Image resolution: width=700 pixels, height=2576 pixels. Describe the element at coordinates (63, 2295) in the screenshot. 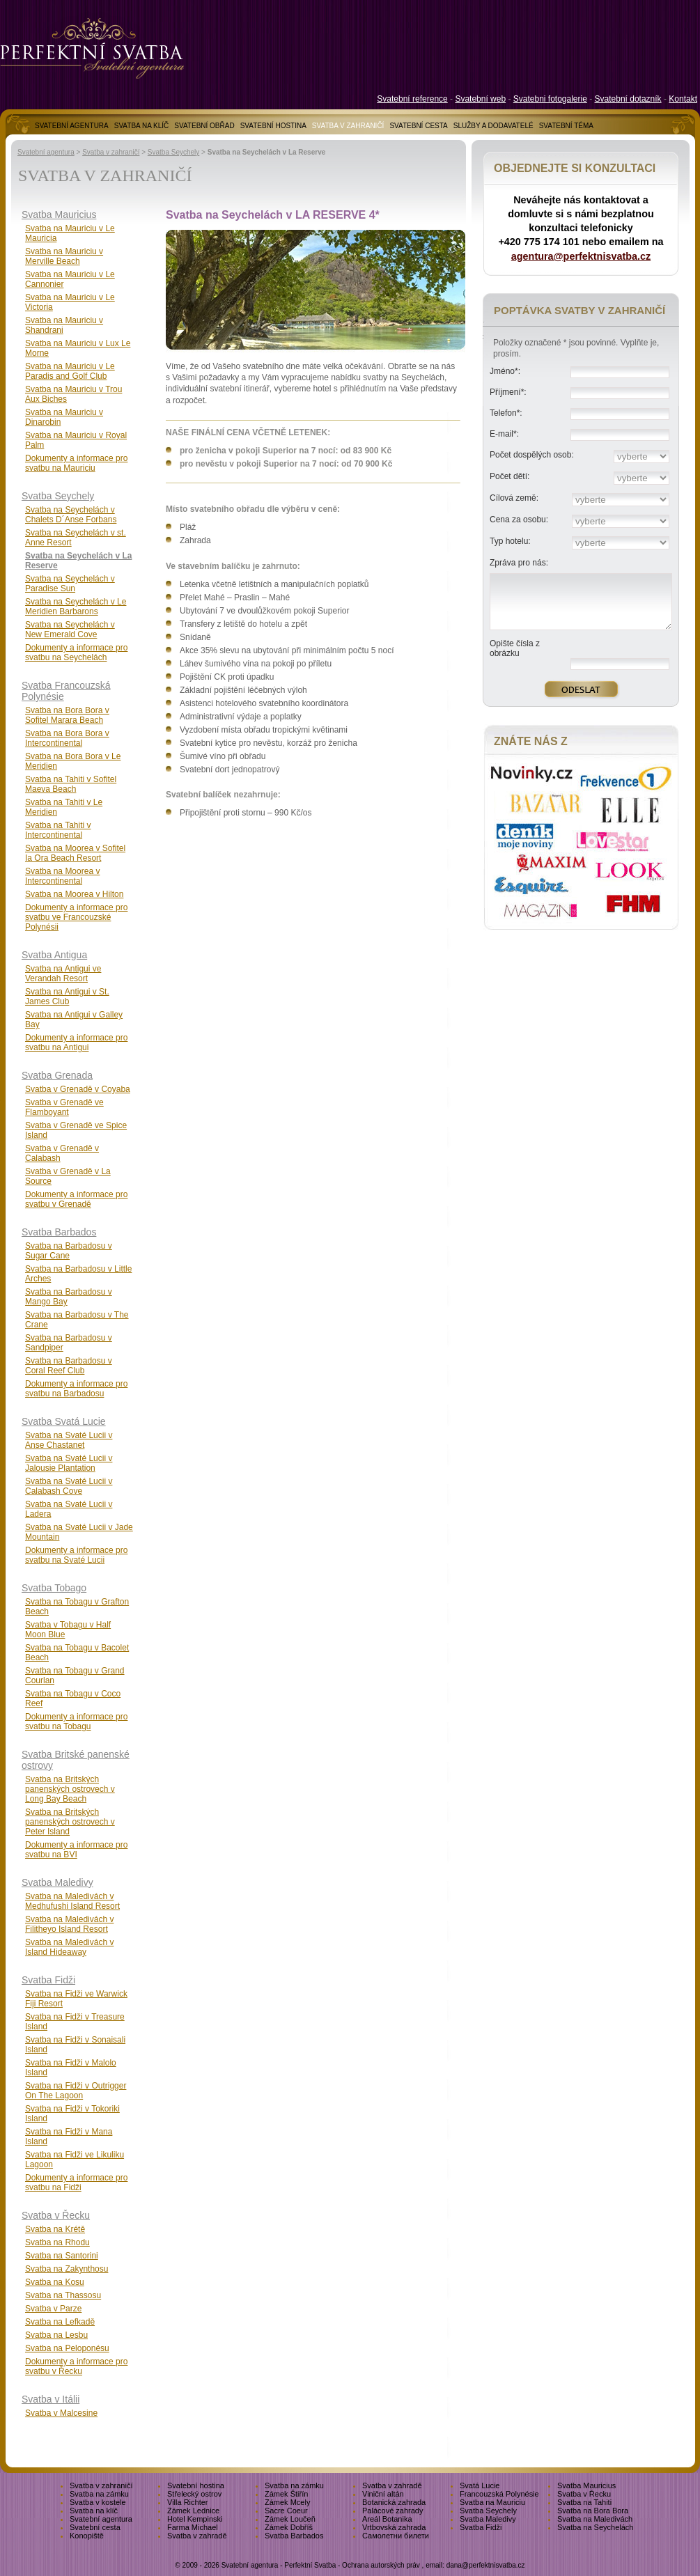

I see `Svatba na Thassosu` at that location.